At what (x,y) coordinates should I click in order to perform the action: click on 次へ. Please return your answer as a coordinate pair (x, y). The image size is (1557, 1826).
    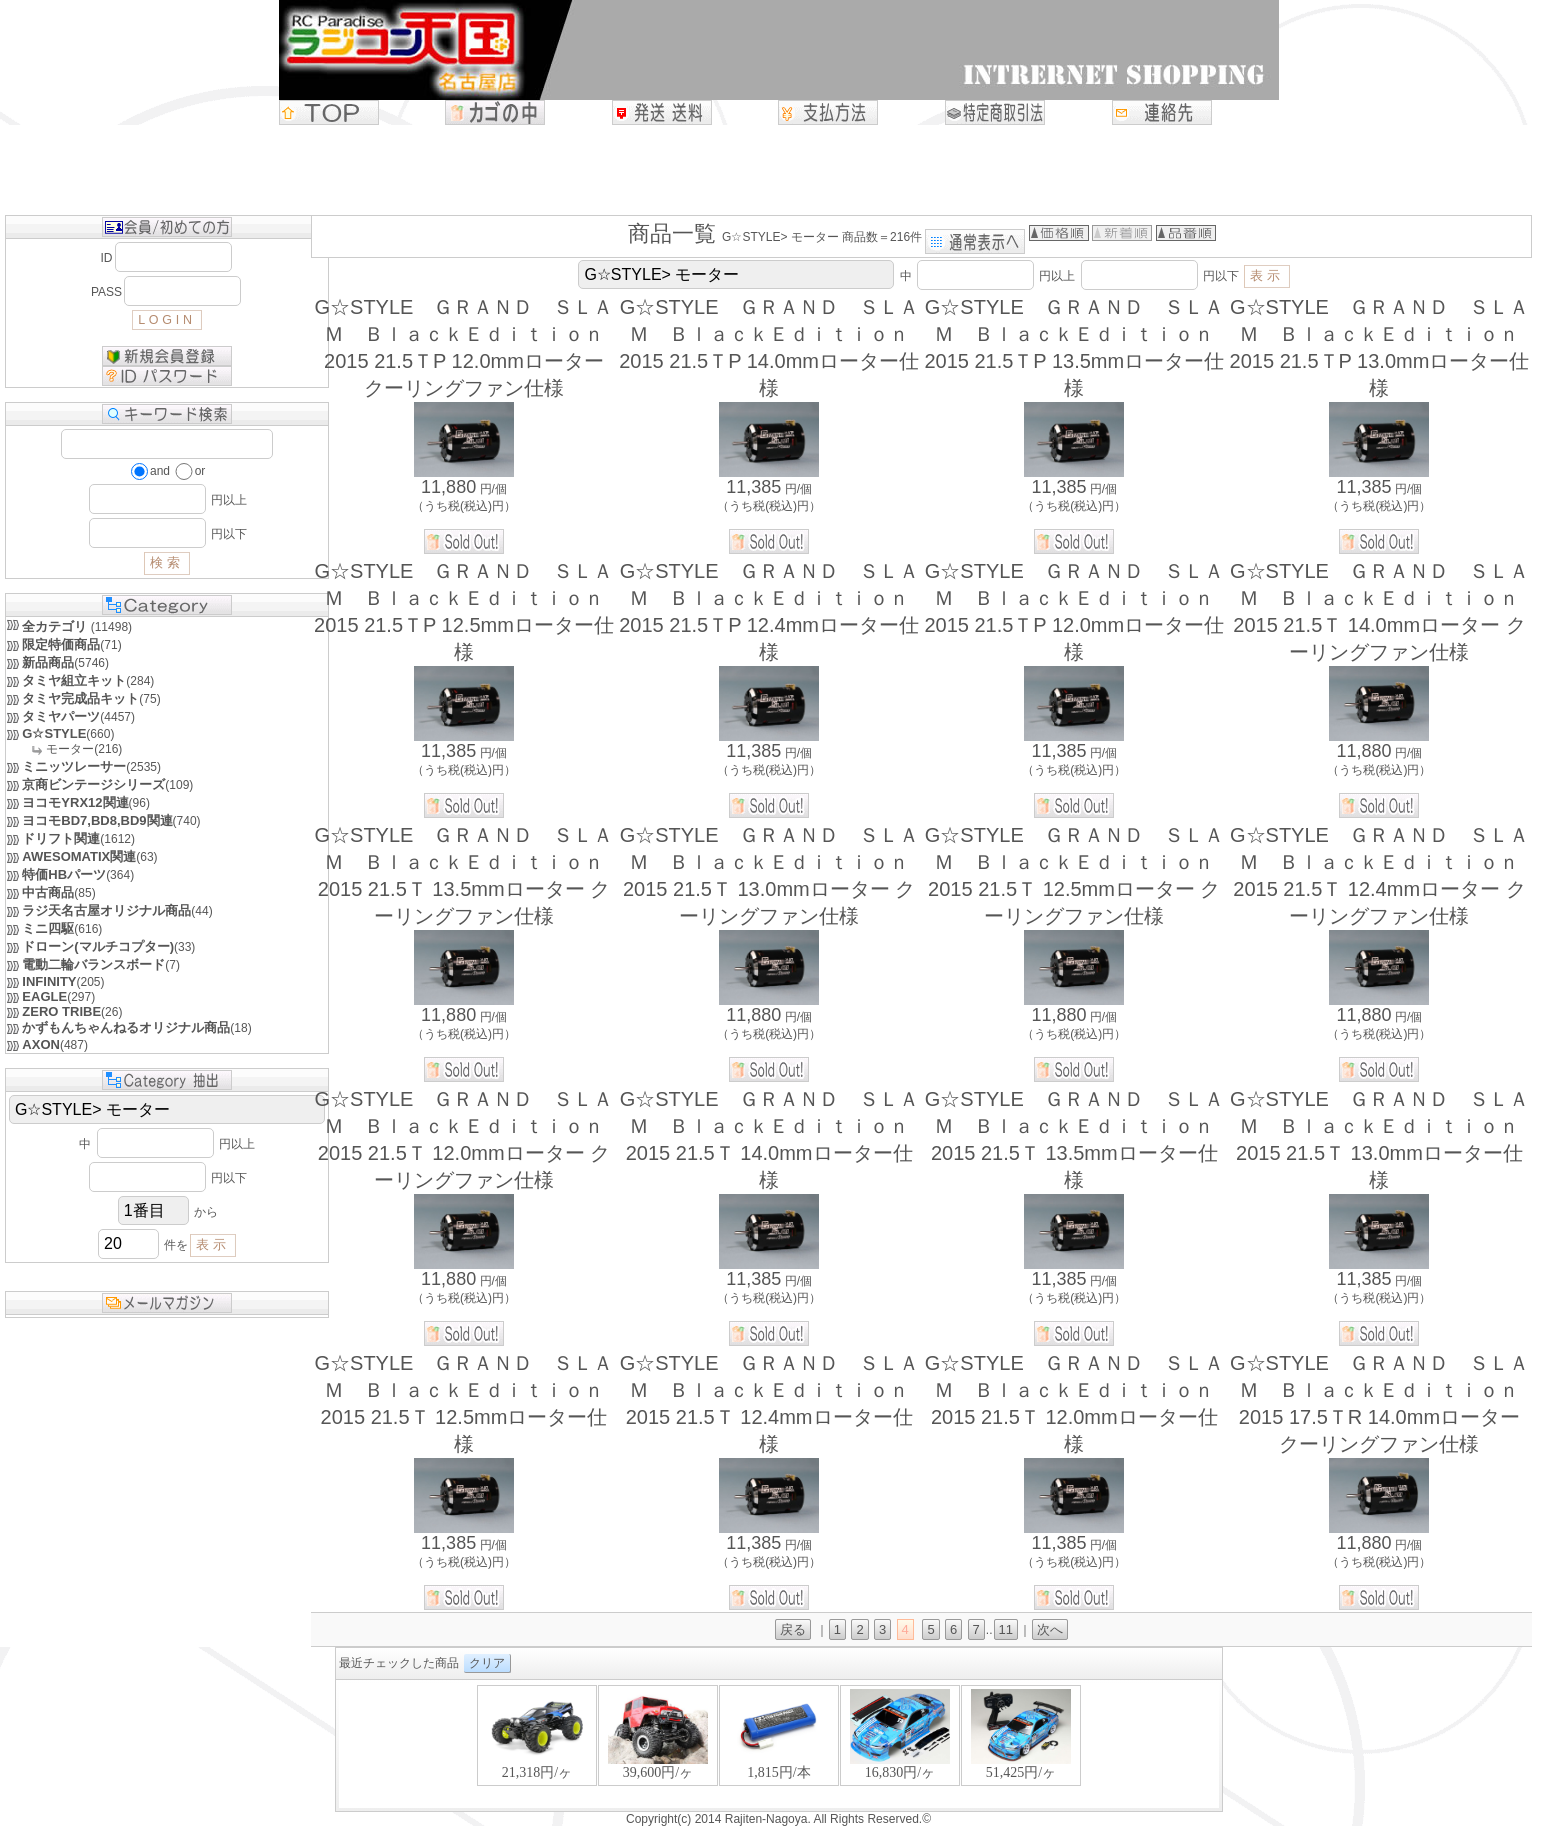
    Looking at the image, I should click on (1050, 1629).